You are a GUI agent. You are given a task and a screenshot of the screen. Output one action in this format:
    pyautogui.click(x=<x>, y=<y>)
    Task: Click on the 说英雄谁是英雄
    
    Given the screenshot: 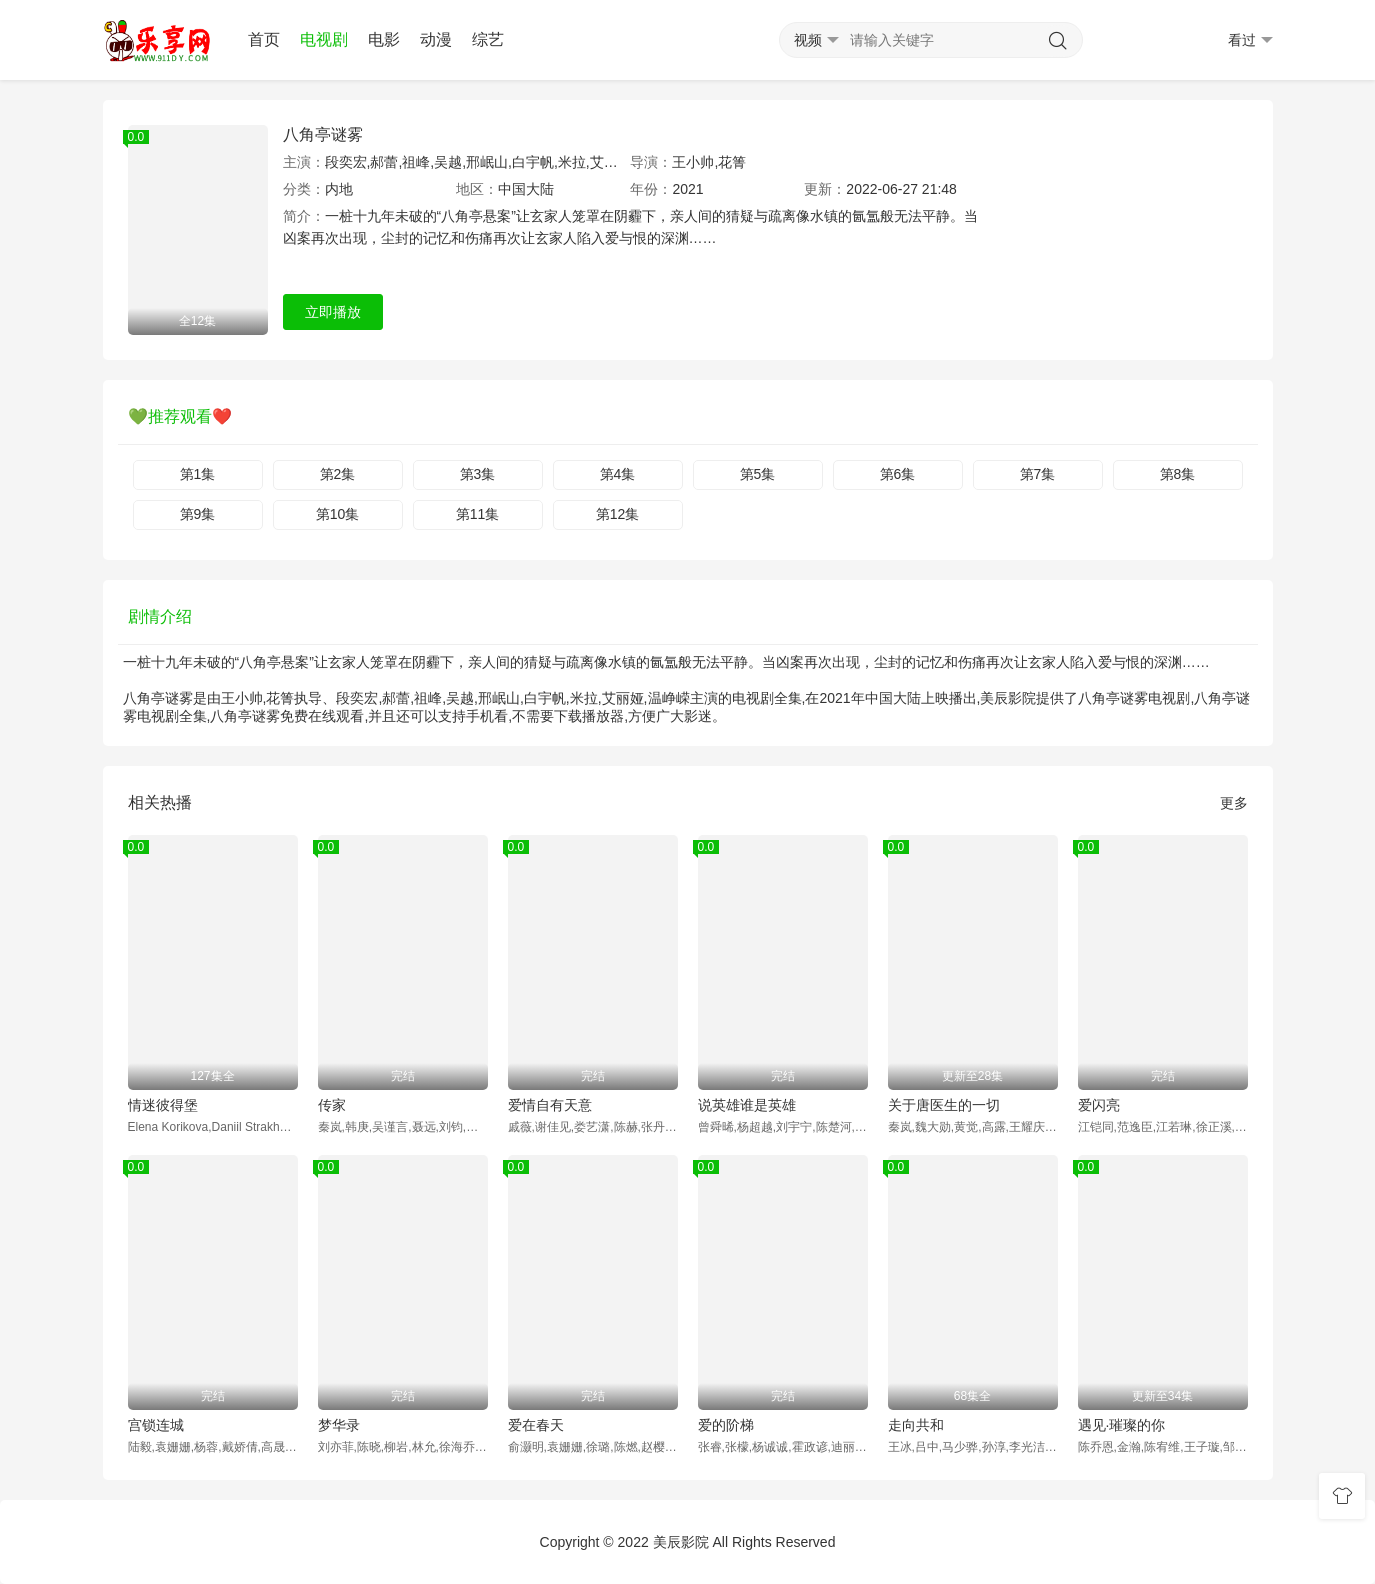 What is the action you would take?
    pyautogui.click(x=747, y=1105)
    